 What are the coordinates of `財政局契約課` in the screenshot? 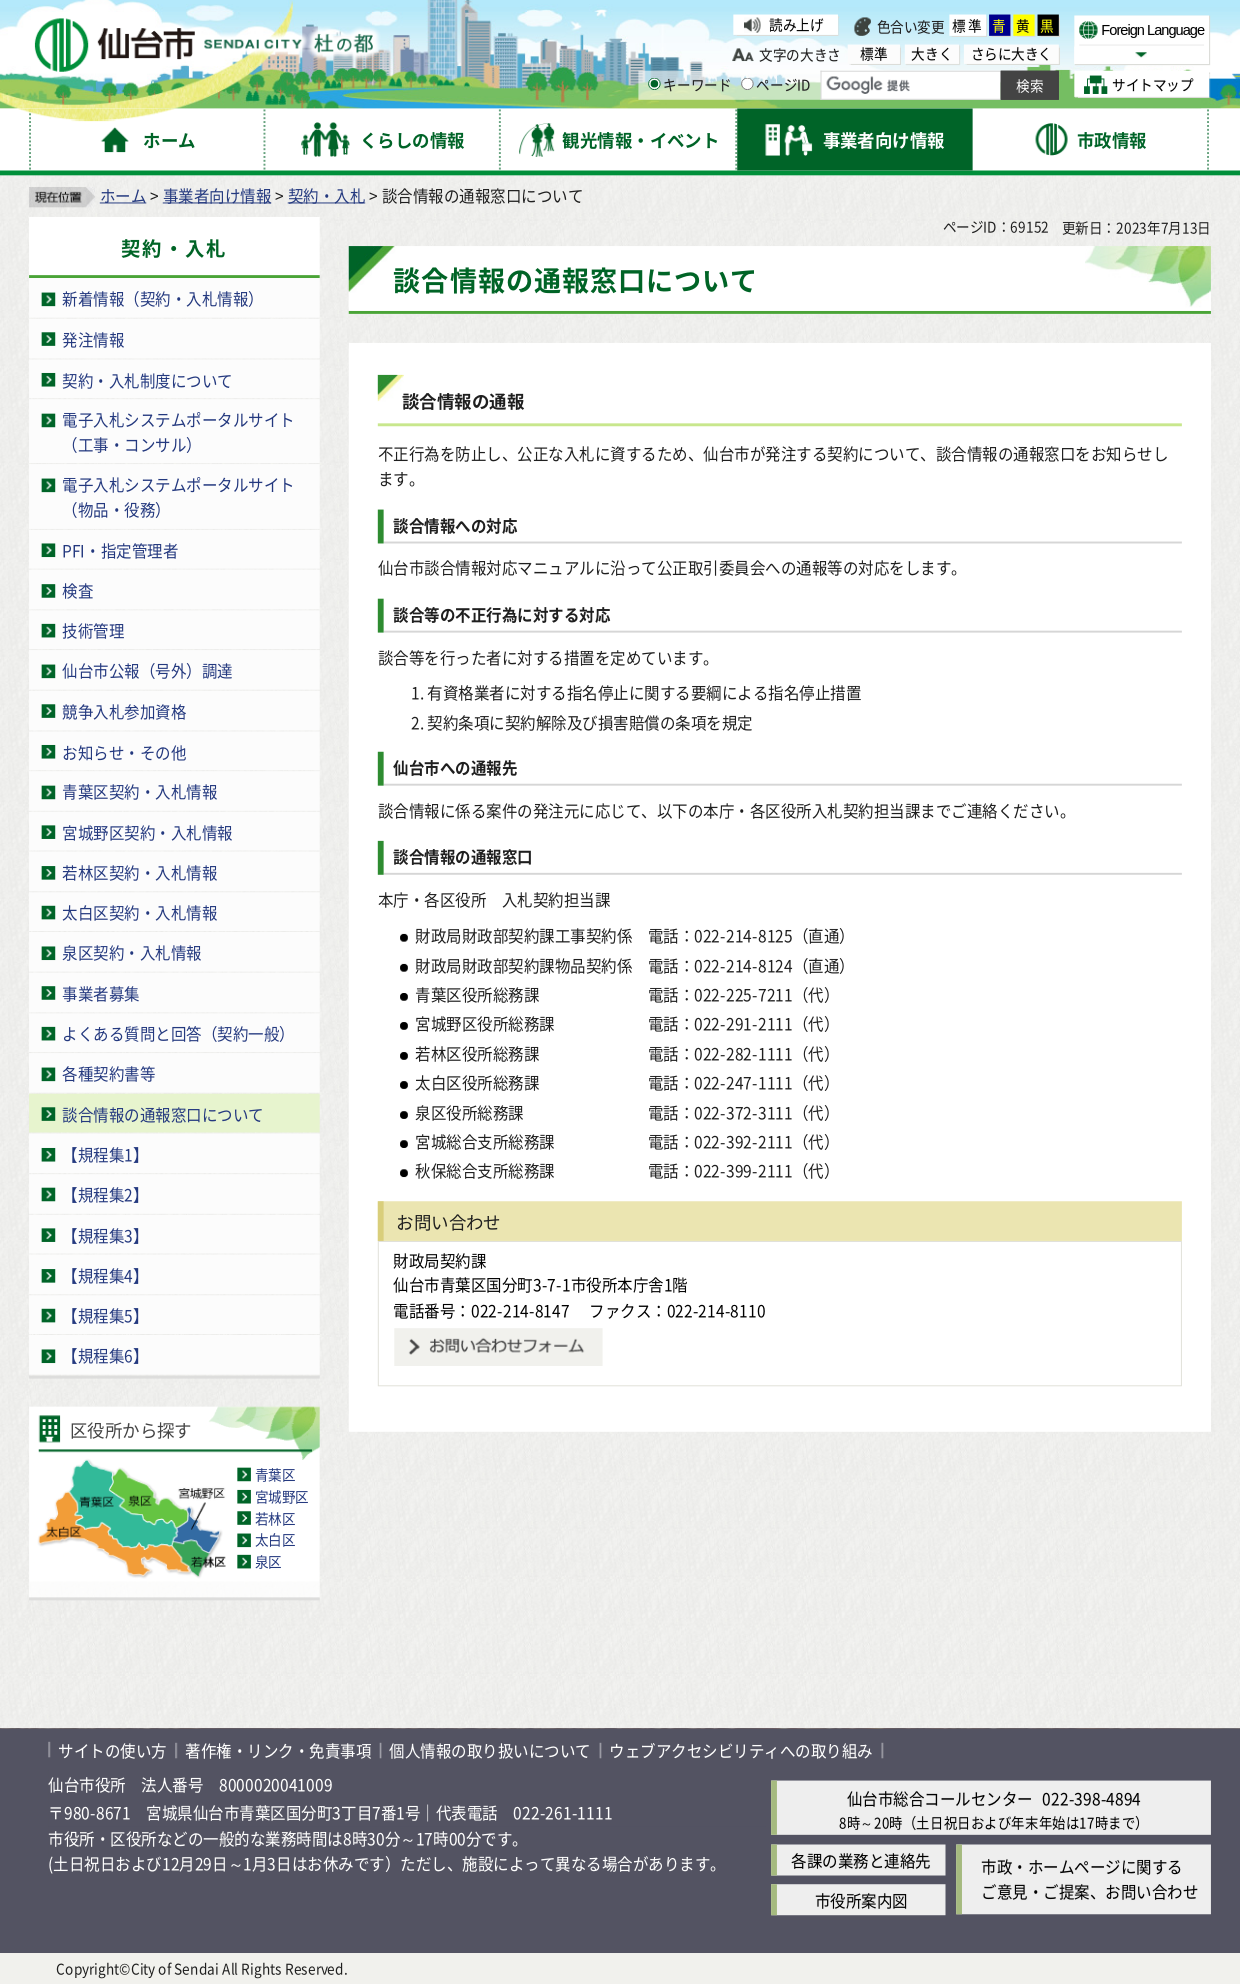 It's located at (439, 1259).